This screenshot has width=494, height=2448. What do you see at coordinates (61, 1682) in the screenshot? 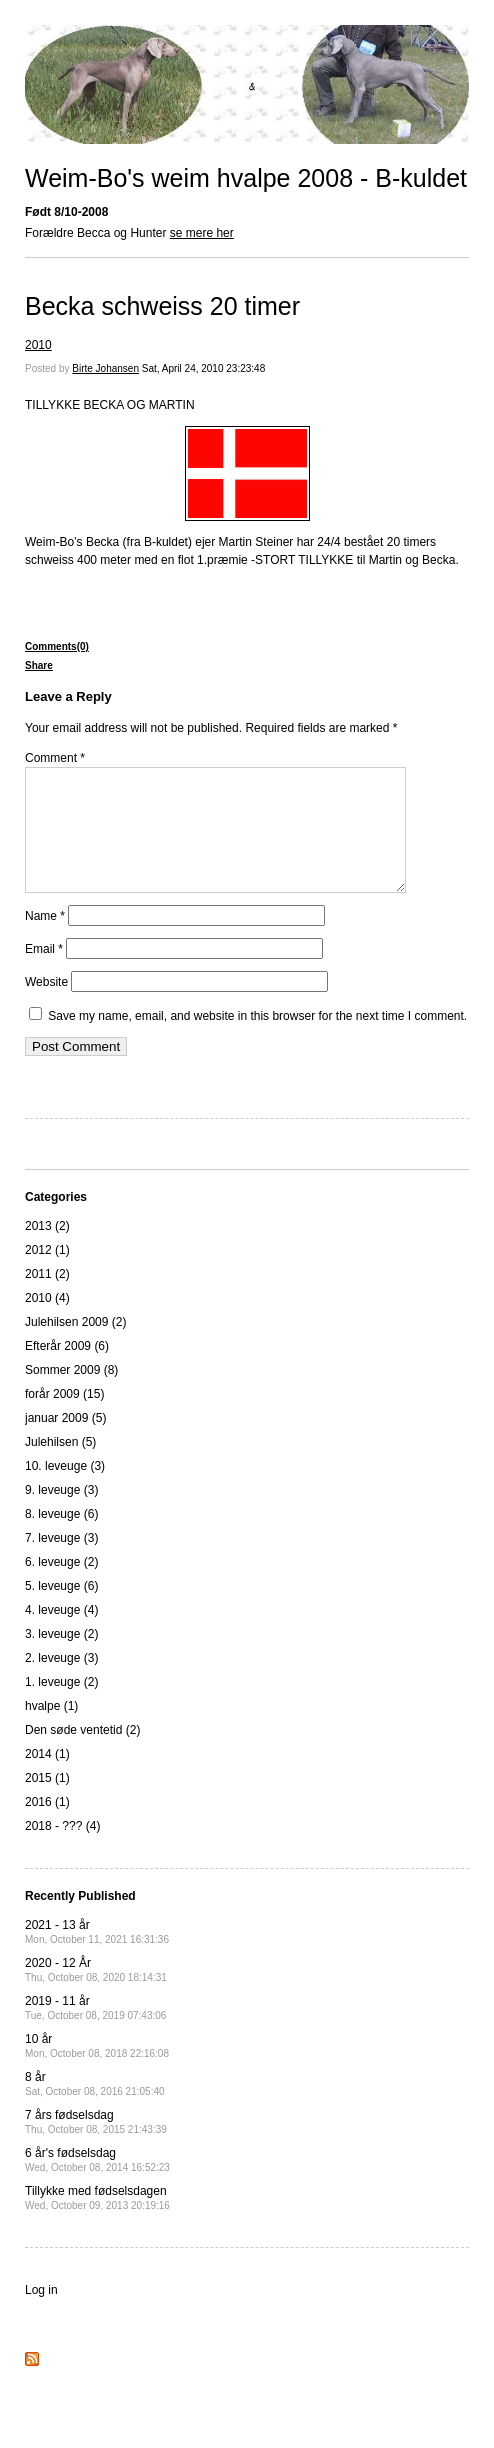
I see `2. leveuge (3)` at bounding box center [61, 1682].